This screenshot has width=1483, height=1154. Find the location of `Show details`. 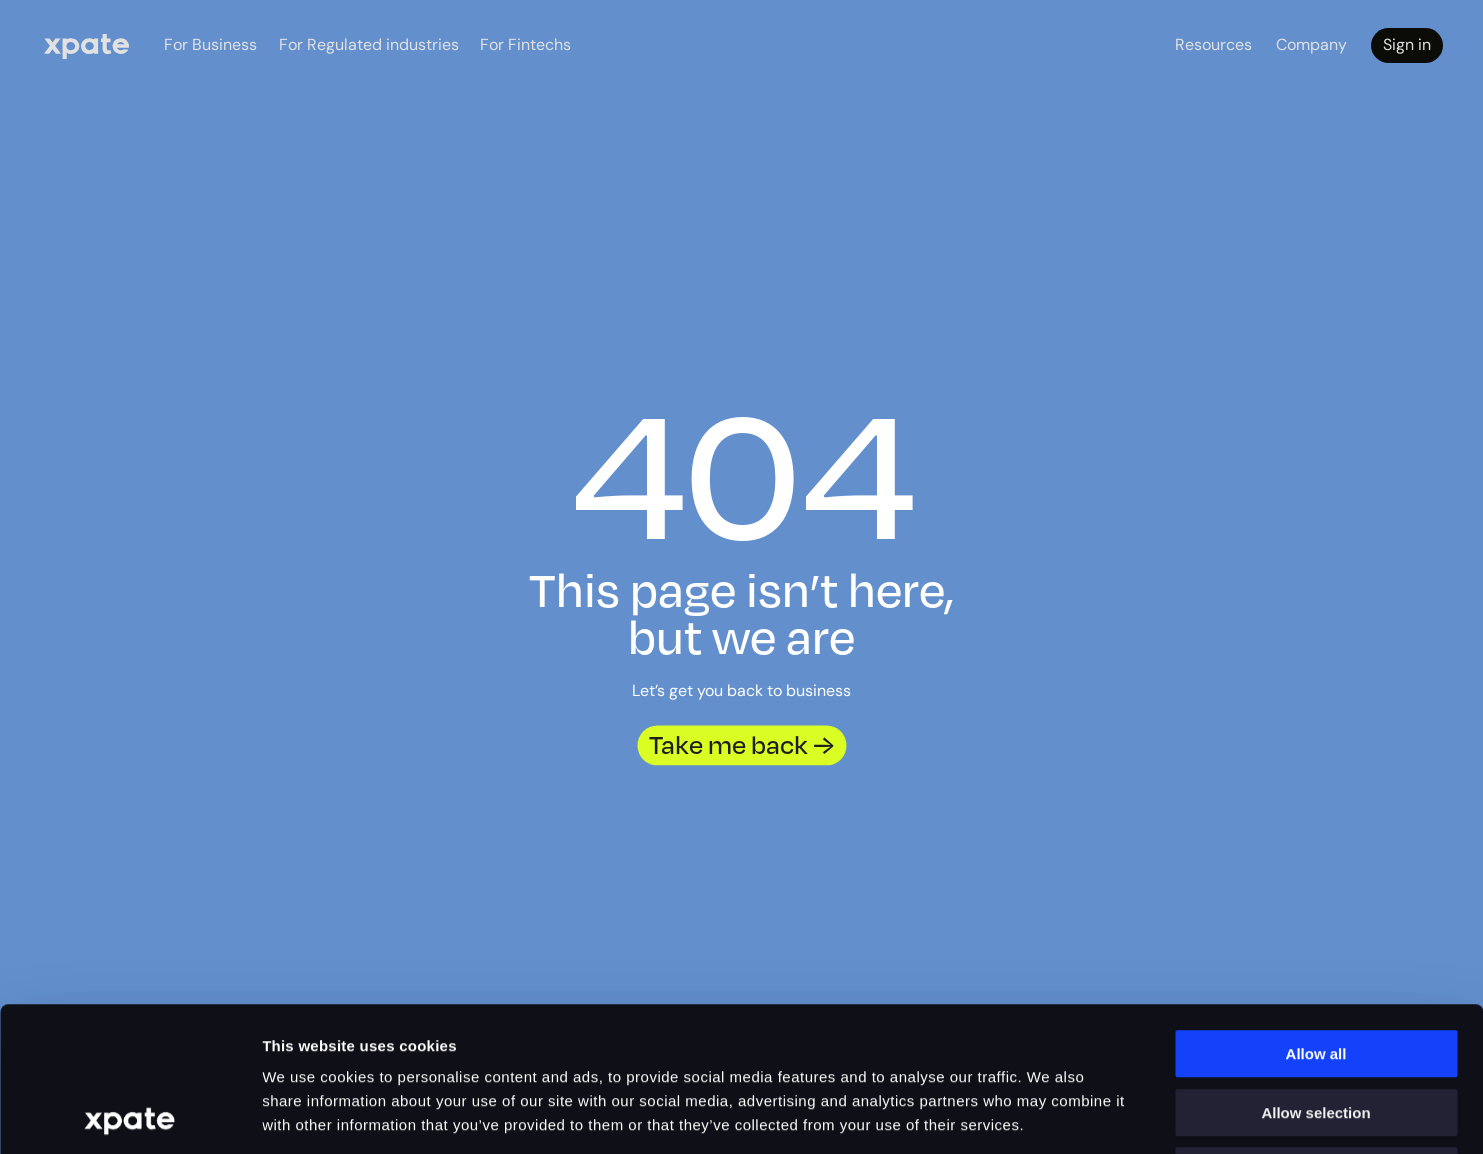

Show details is located at coordinates (1149, 1114).